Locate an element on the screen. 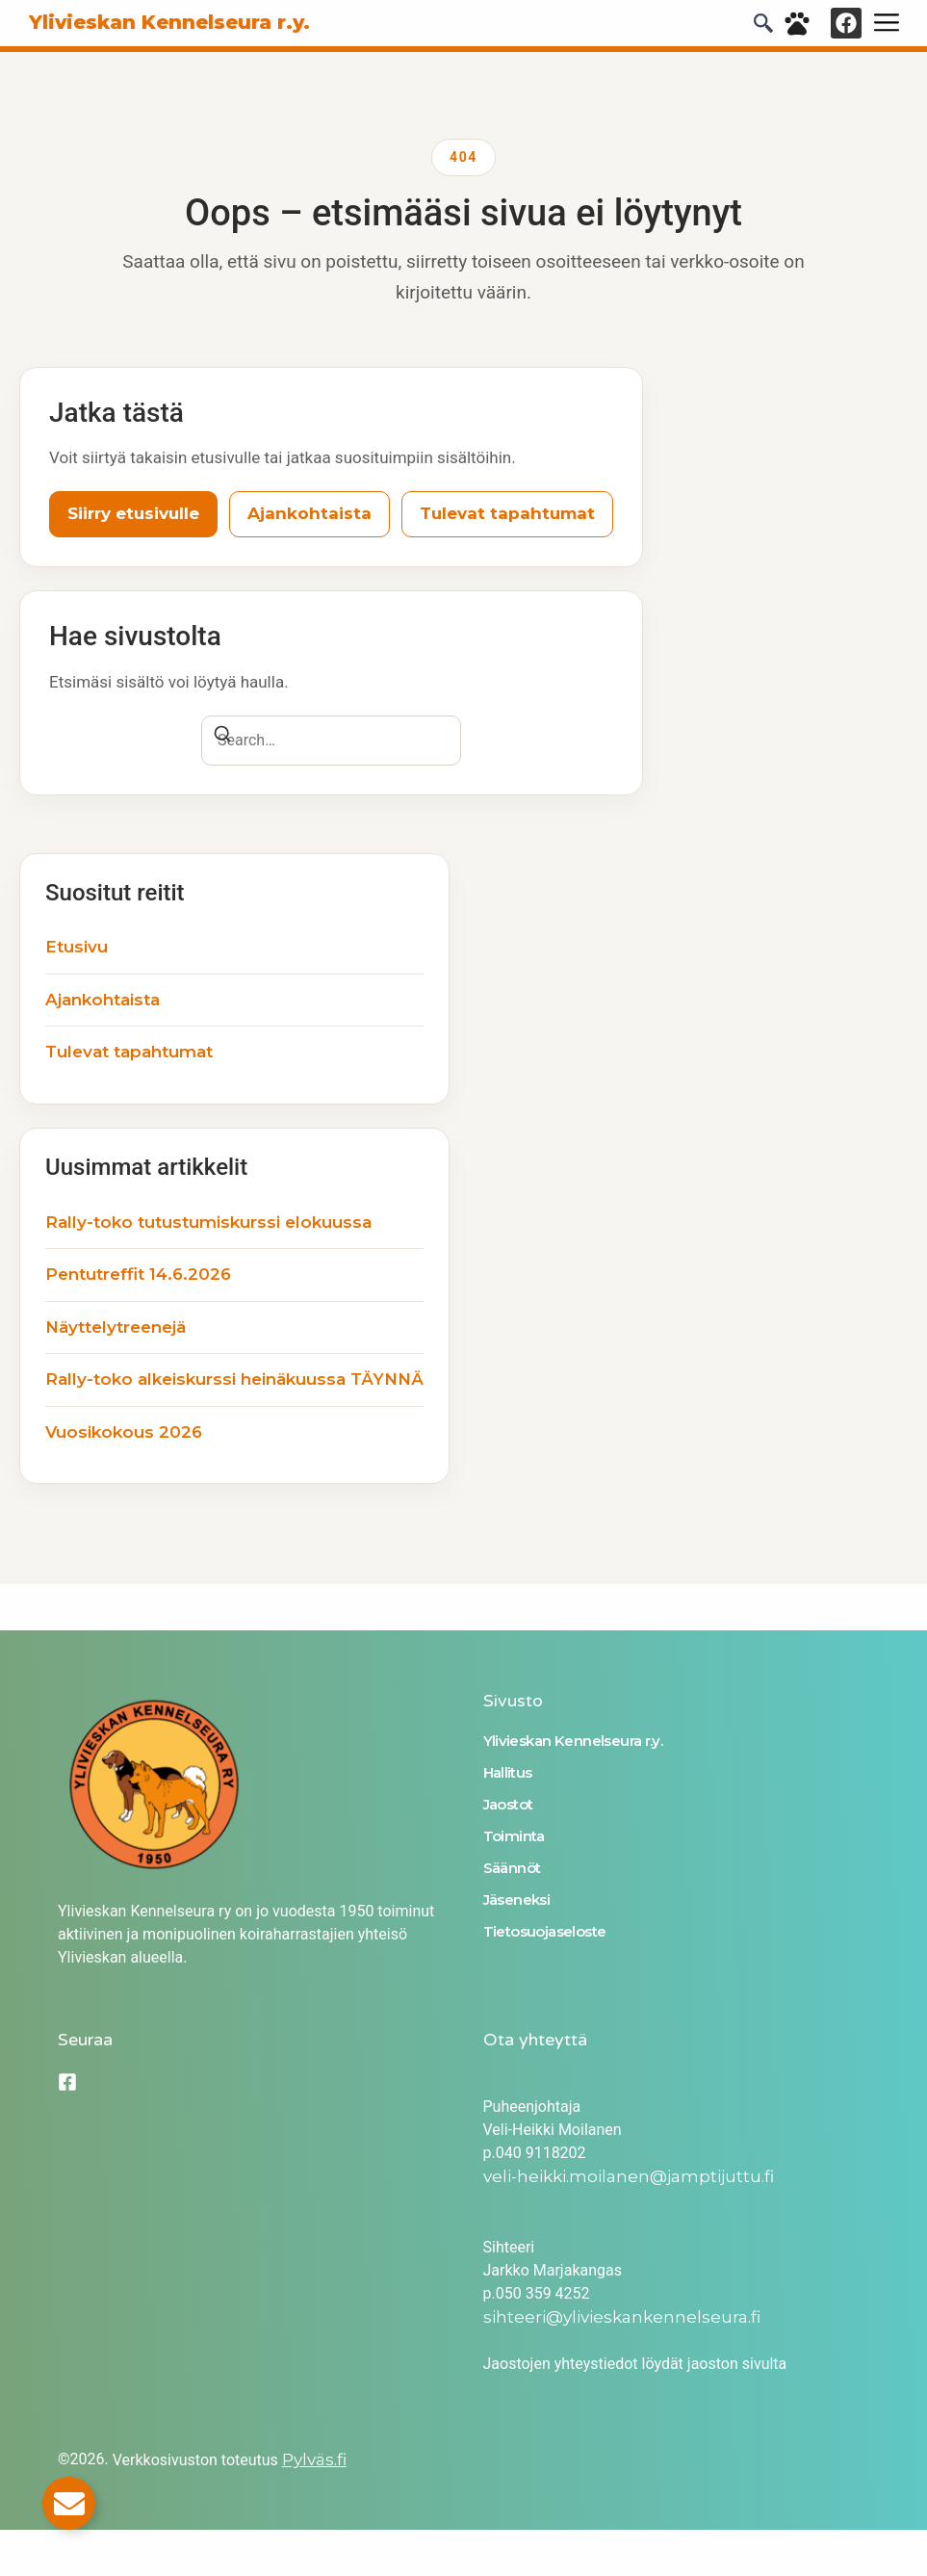 This screenshot has height=2576, width=927. [navsearch-button] is located at coordinates (763, 27).